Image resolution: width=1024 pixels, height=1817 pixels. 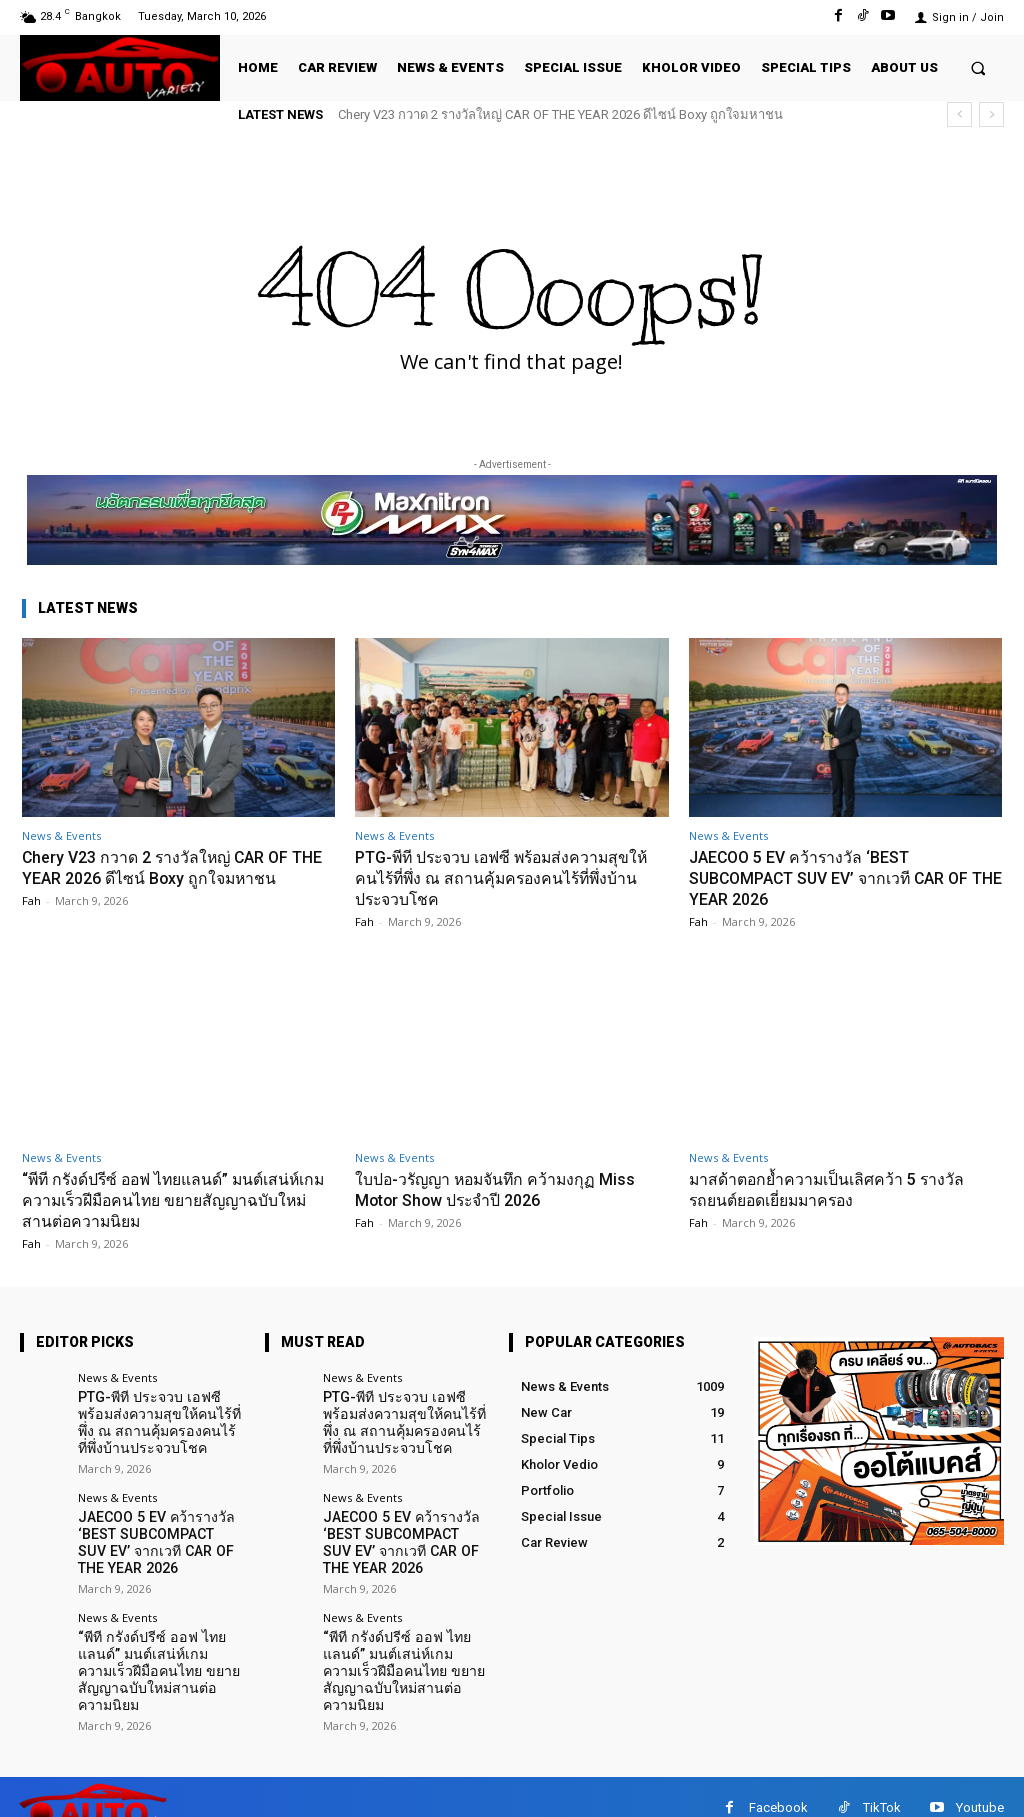 What do you see at coordinates (175, 1198) in the screenshot?
I see `“พีที กรังด์ปรีซ์ ออฟ ไทยแลนด์” มนต์เสน่ห์เกมความเร็วฝีมือคนไทย ขยายสัญญาฉบับใหม่สานต่อความนิยม` at bounding box center [175, 1198].